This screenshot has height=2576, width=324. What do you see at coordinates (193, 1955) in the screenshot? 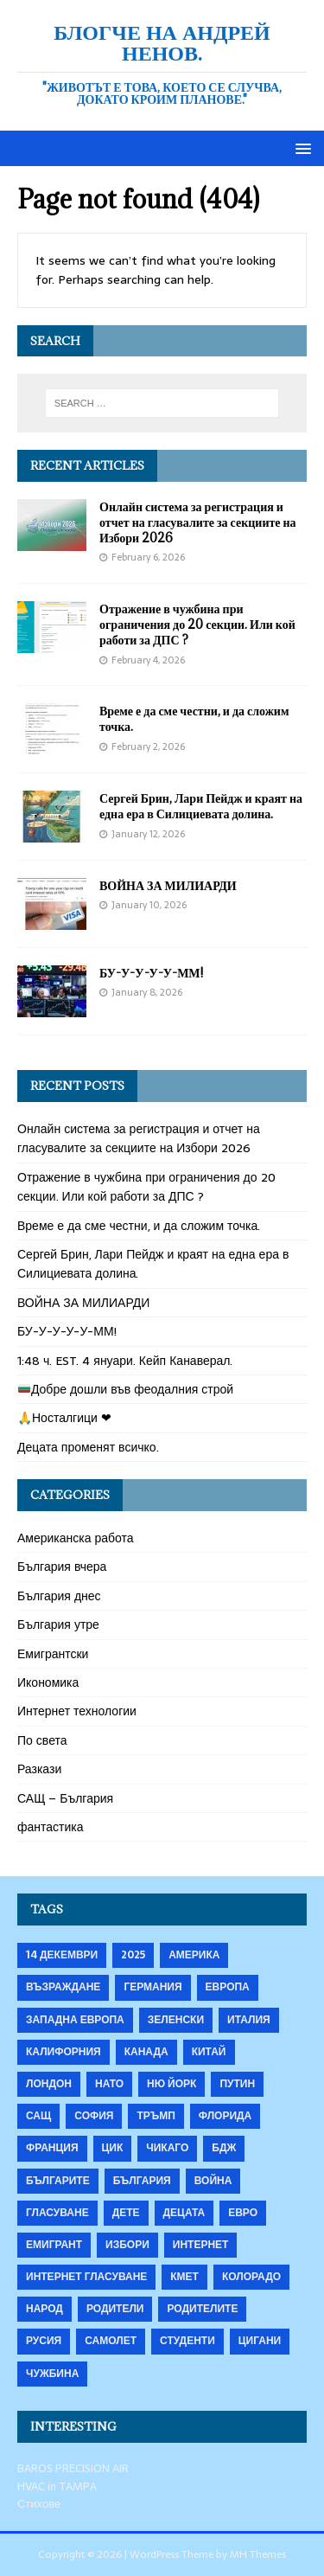
I see `Америка` at bounding box center [193, 1955].